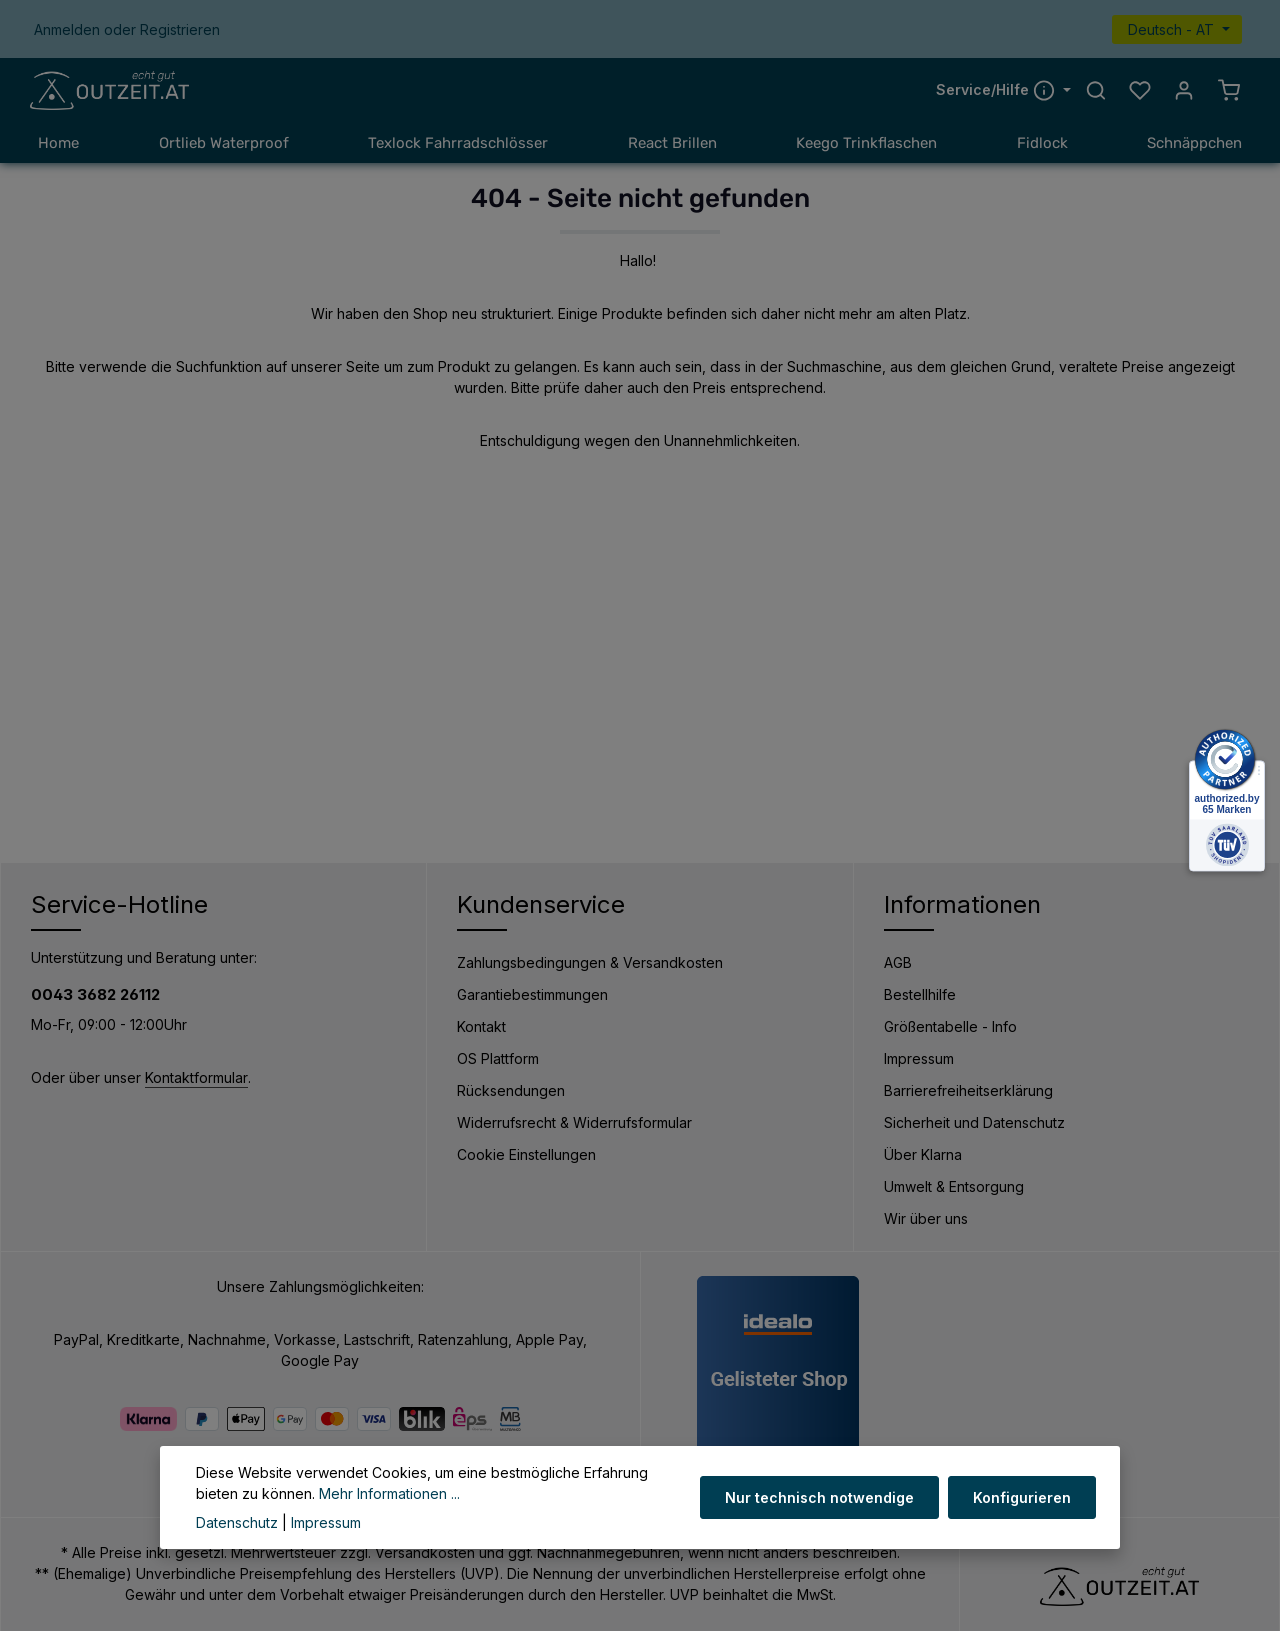 The width and height of the screenshot is (1280, 1631). Describe the element at coordinates (1184, 91) in the screenshot. I see `[Ihr Konto]` at that location.